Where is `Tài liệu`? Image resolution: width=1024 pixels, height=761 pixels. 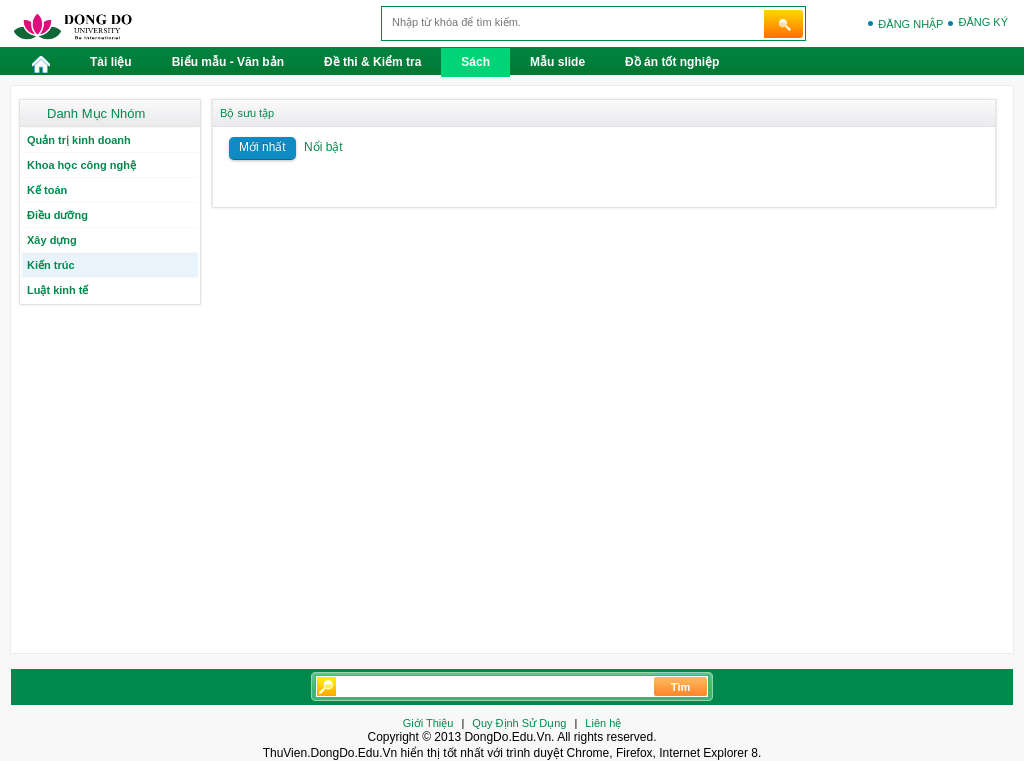
Tài liệu is located at coordinates (111, 62).